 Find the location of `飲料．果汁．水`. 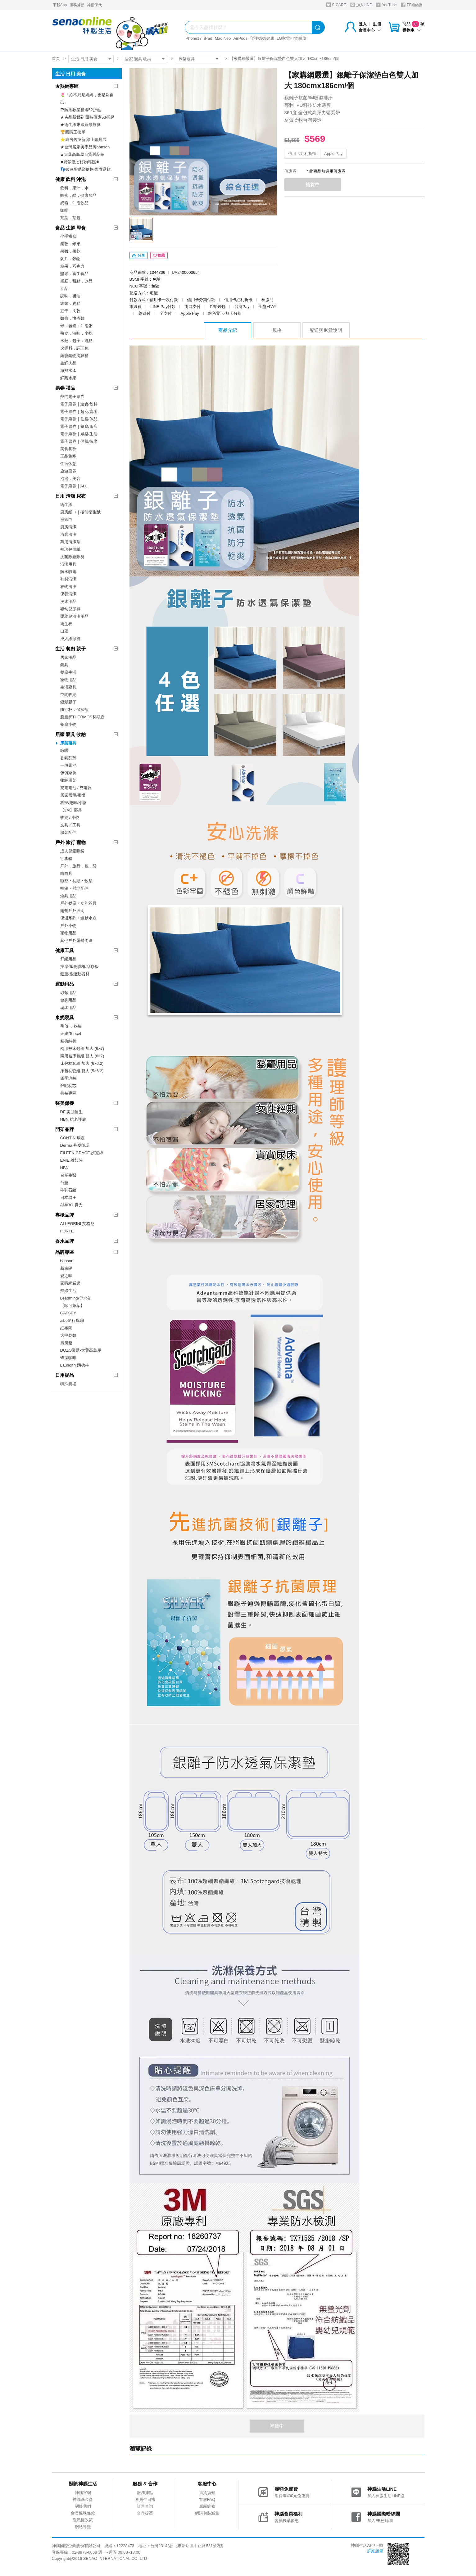

飲料．果汁．水 is located at coordinates (74, 188).